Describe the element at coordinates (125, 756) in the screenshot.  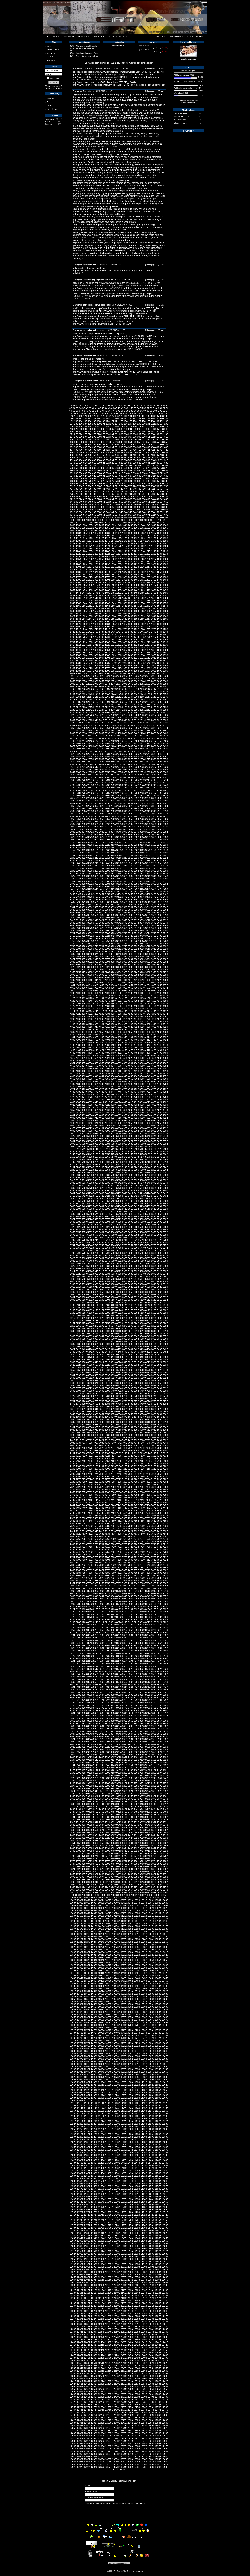
I see `2554` at that location.